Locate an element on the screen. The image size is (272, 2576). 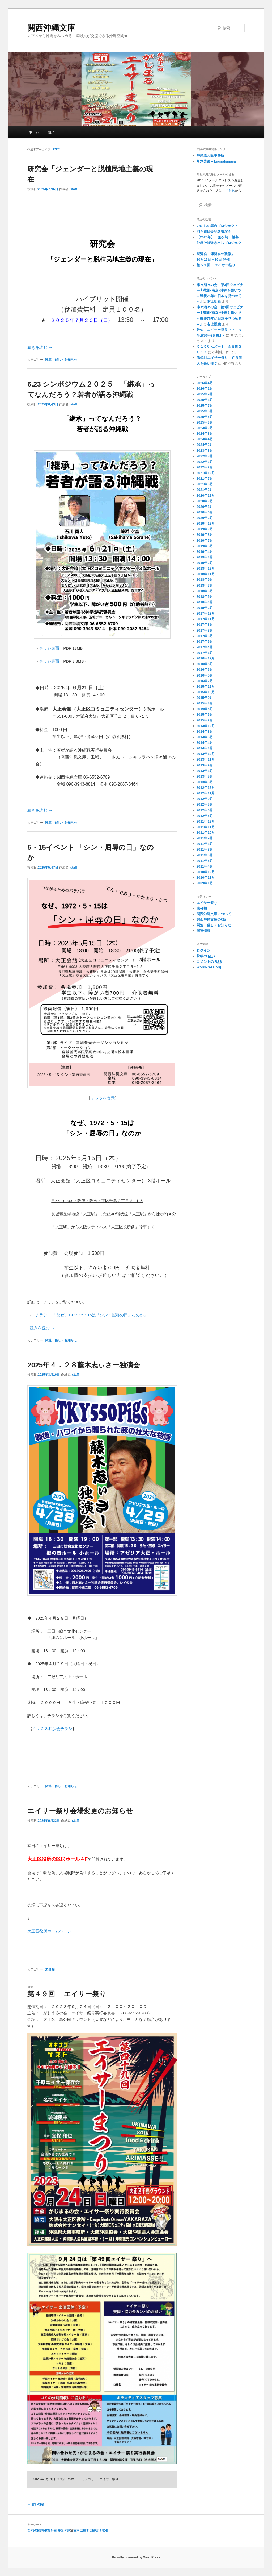
WordPress.org is located at coordinates (209, 967).